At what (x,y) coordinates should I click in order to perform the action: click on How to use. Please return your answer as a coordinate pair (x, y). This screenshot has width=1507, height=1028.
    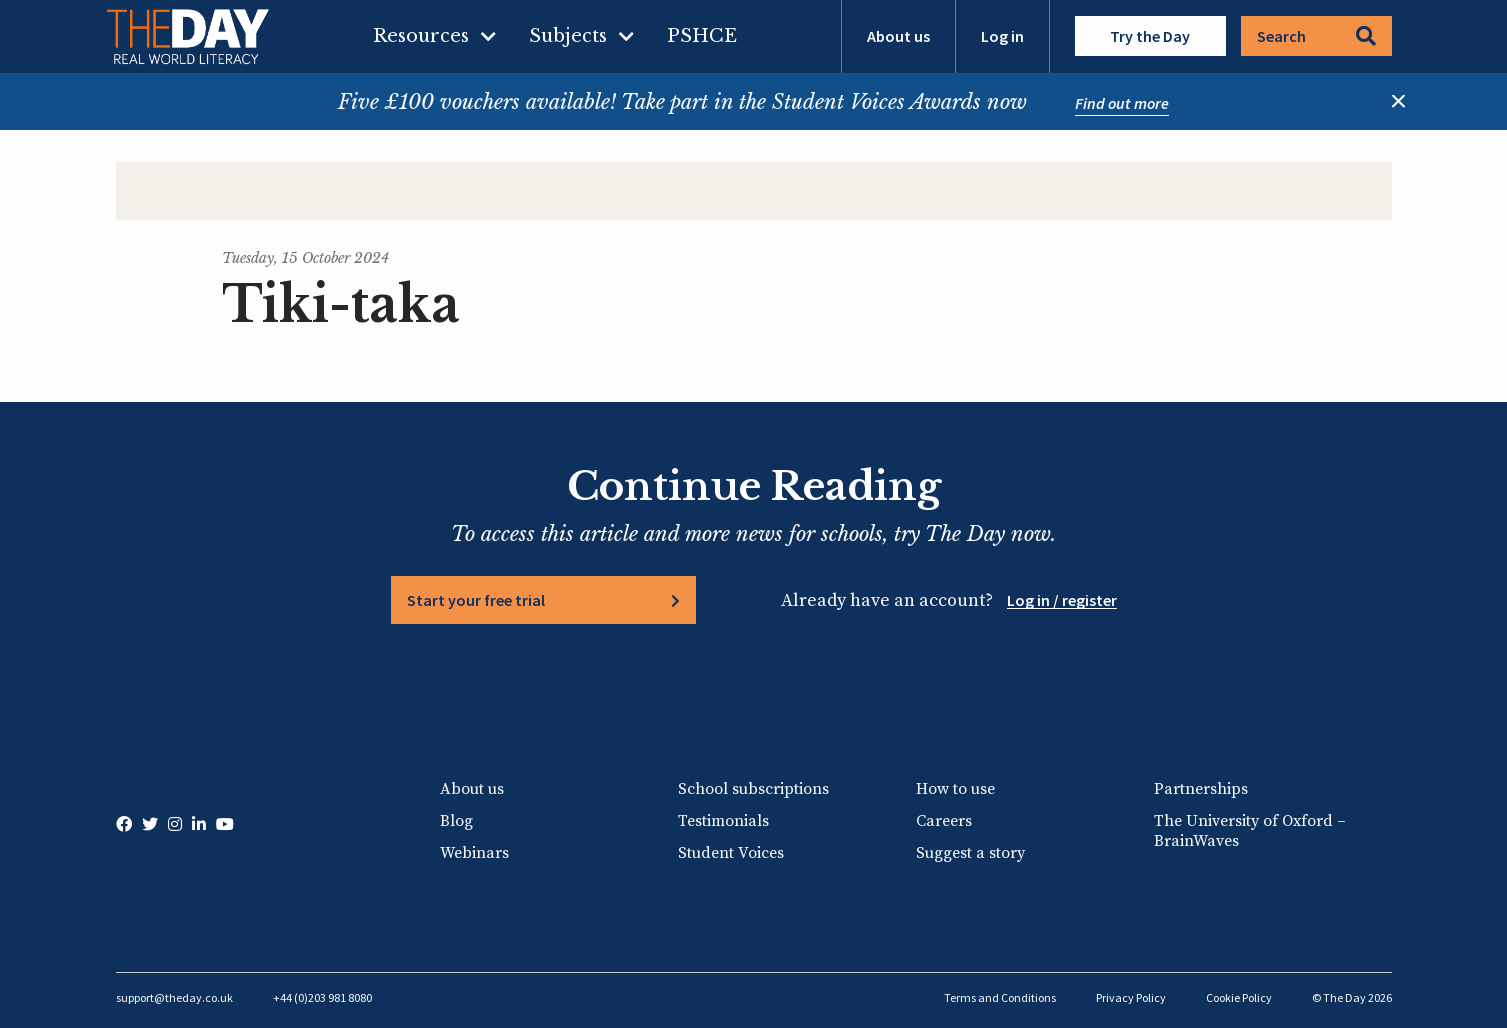
    Looking at the image, I should click on (955, 789).